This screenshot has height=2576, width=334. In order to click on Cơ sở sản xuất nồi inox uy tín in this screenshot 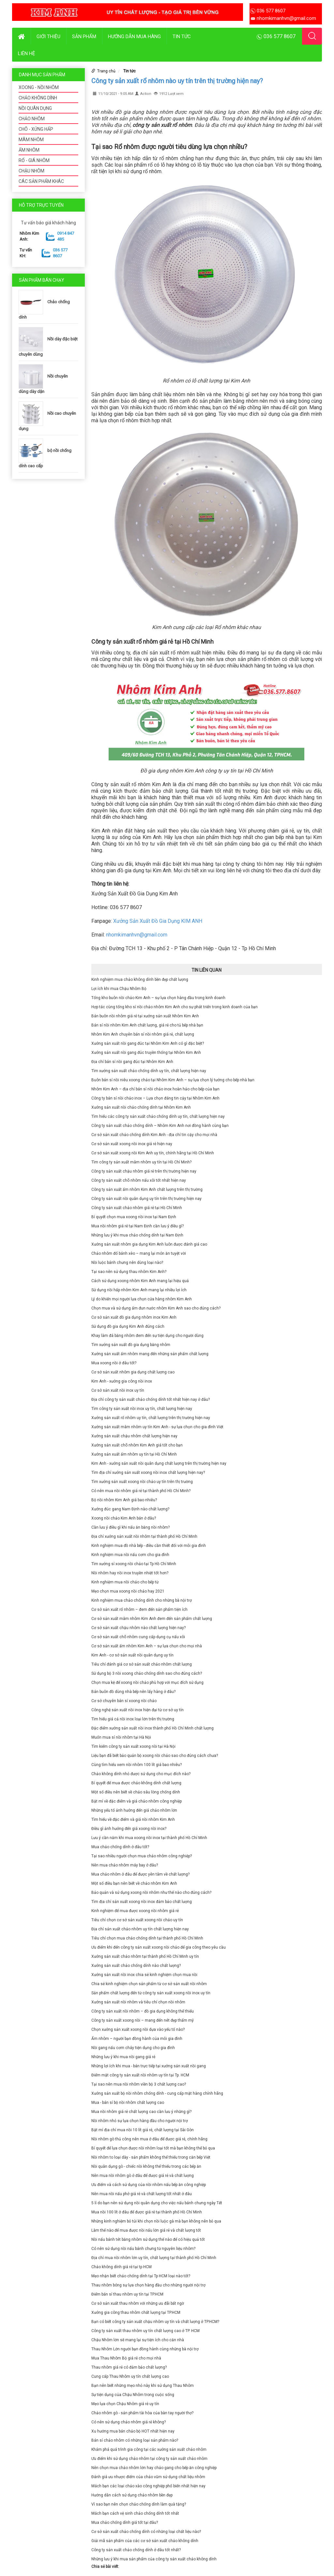, I will do `click(117, 1390)`.